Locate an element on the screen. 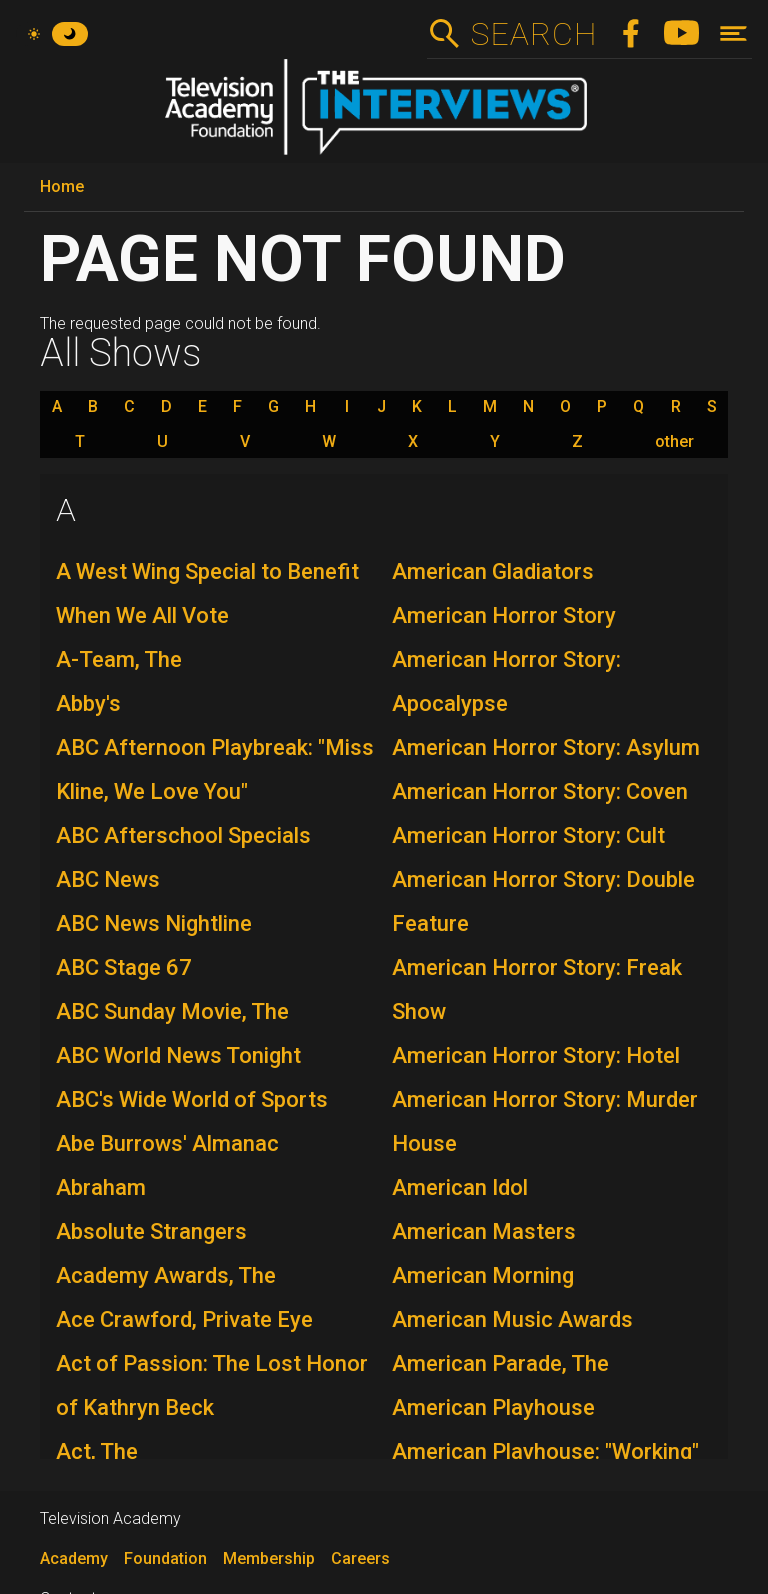 This screenshot has width=768, height=1594. American Horror Story: Coven is located at coordinates (540, 791).